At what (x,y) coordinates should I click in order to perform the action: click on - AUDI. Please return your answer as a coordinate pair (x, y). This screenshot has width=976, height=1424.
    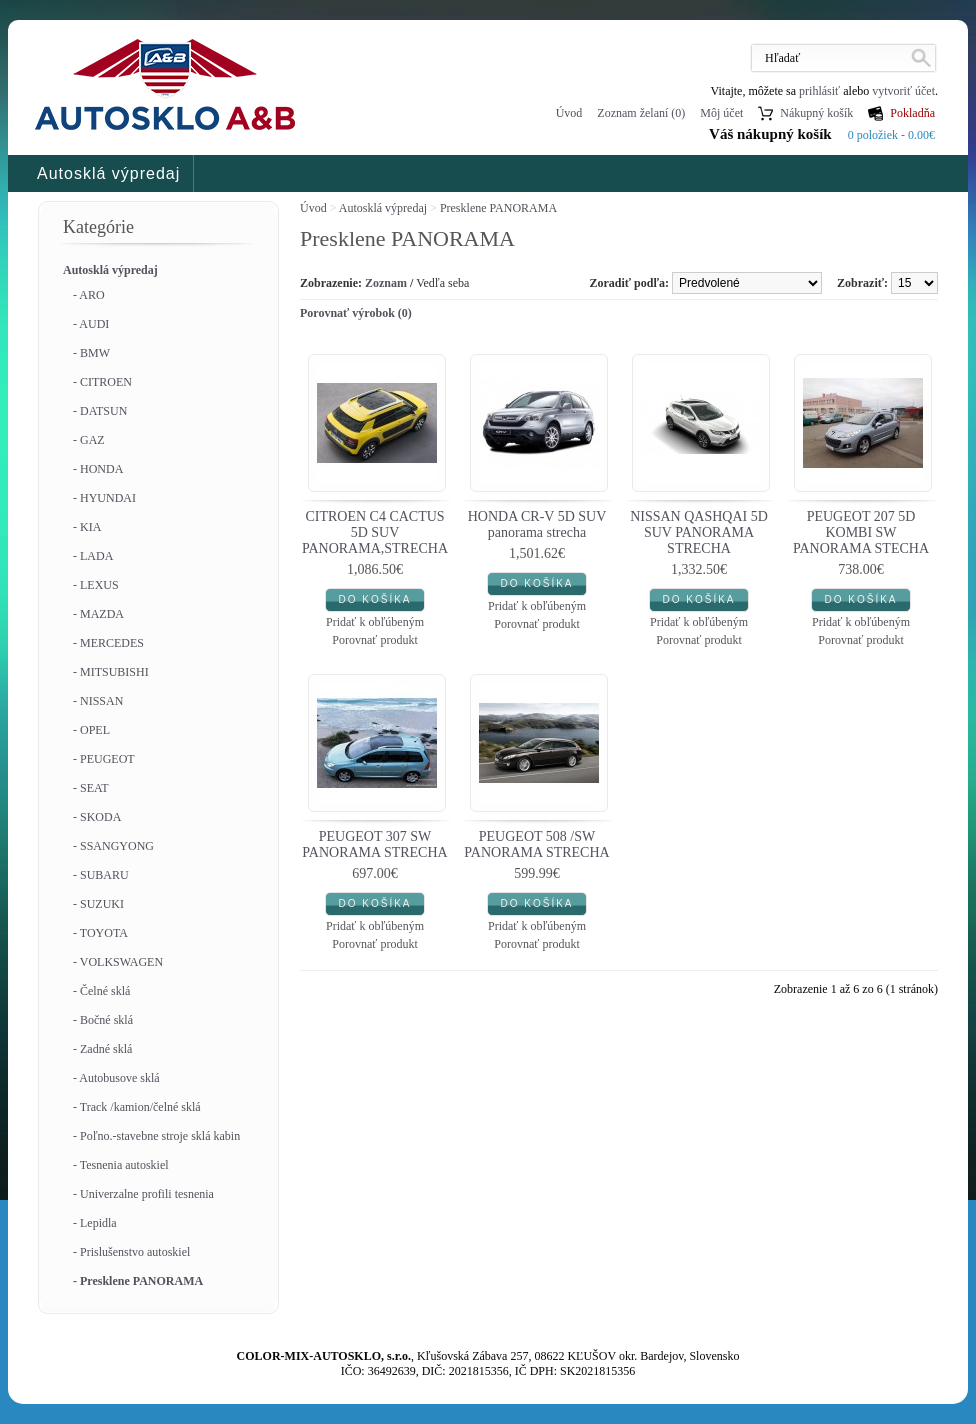
    Looking at the image, I should click on (91, 324).